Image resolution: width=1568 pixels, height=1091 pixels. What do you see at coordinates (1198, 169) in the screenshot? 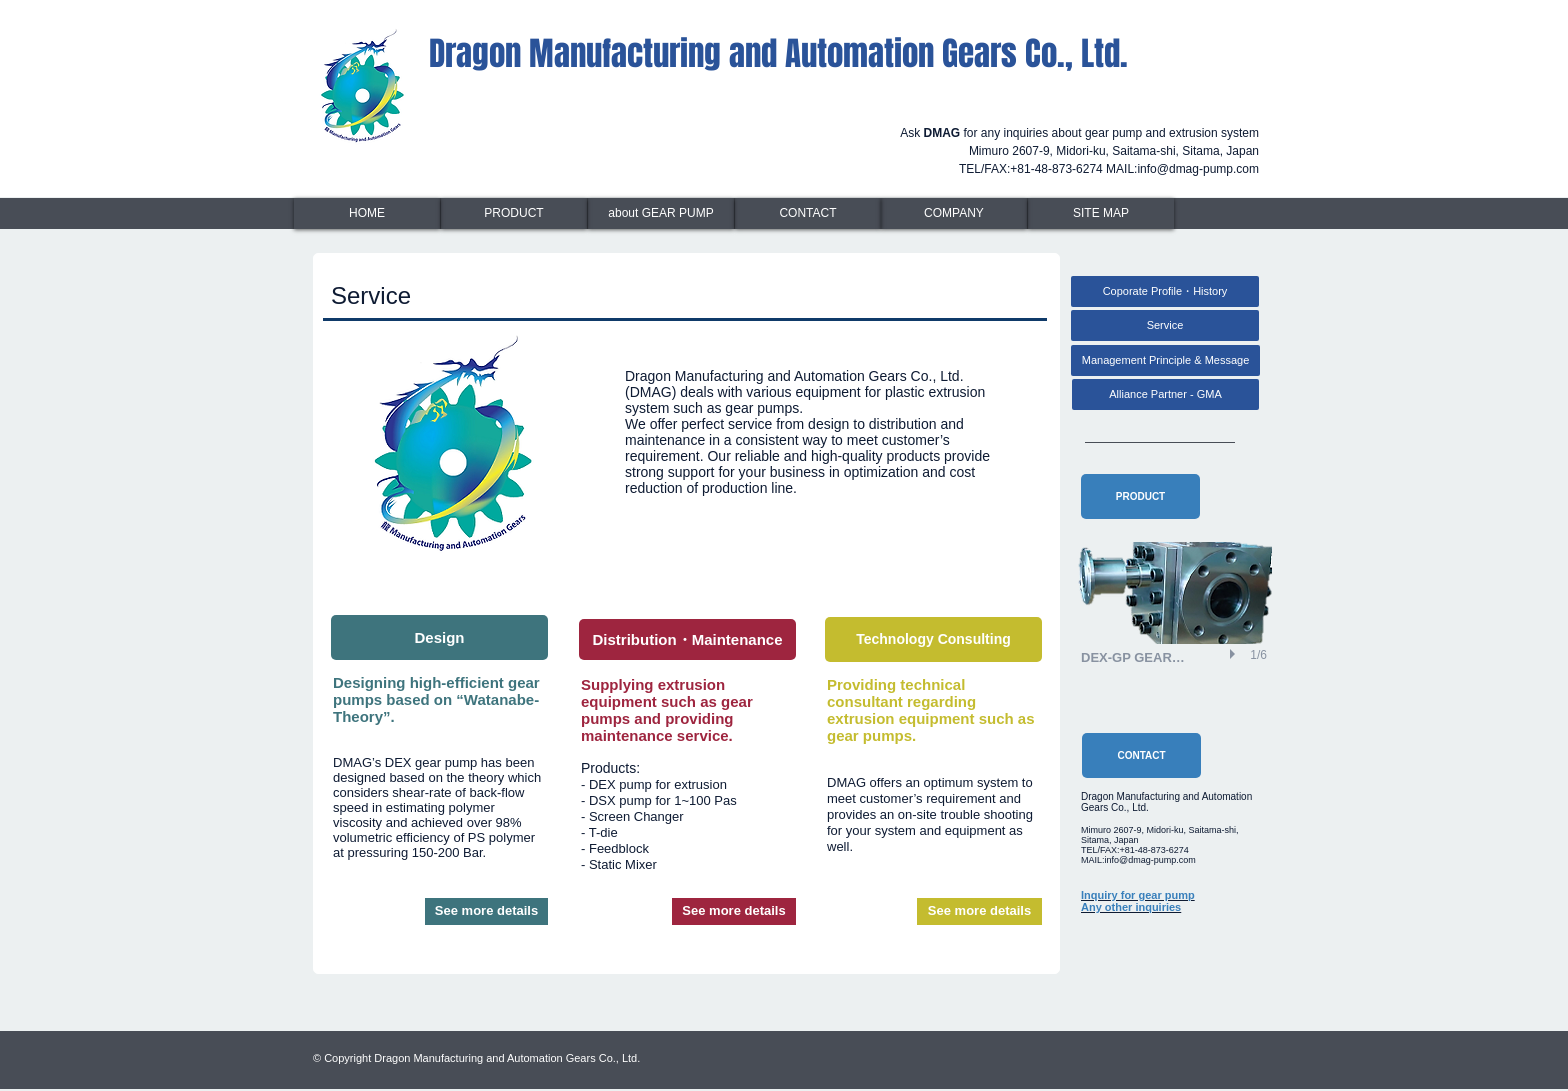
I see `info@dmag-pump.com` at bounding box center [1198, 169].